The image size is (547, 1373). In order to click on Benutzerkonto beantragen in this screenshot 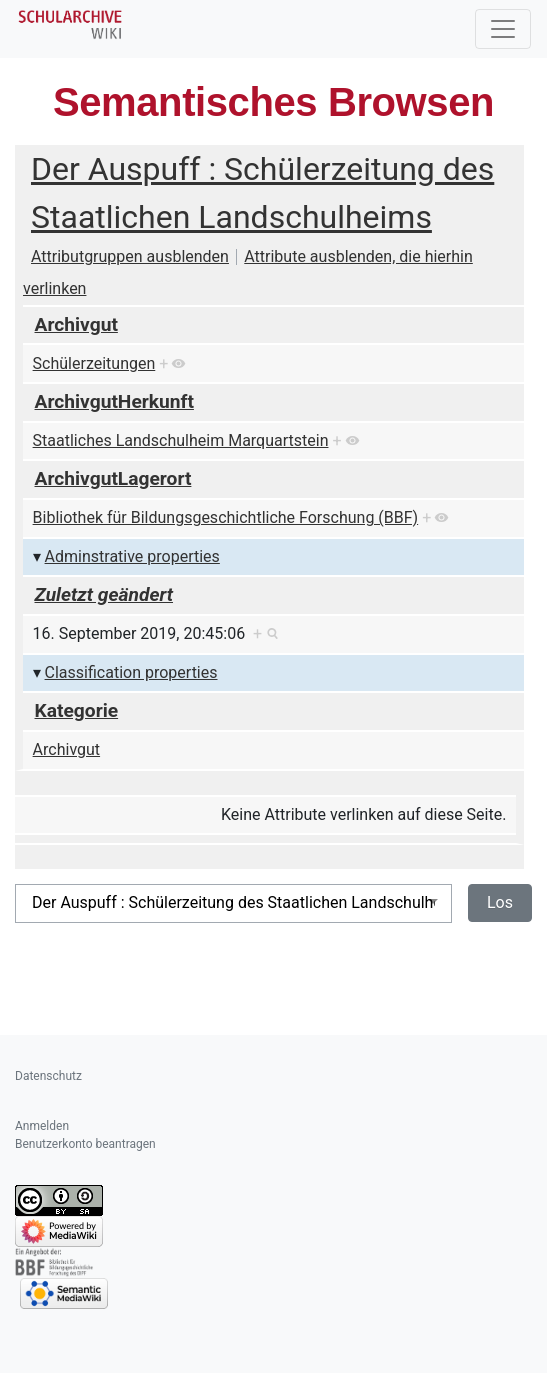, I will do `click(85, 1144)`.